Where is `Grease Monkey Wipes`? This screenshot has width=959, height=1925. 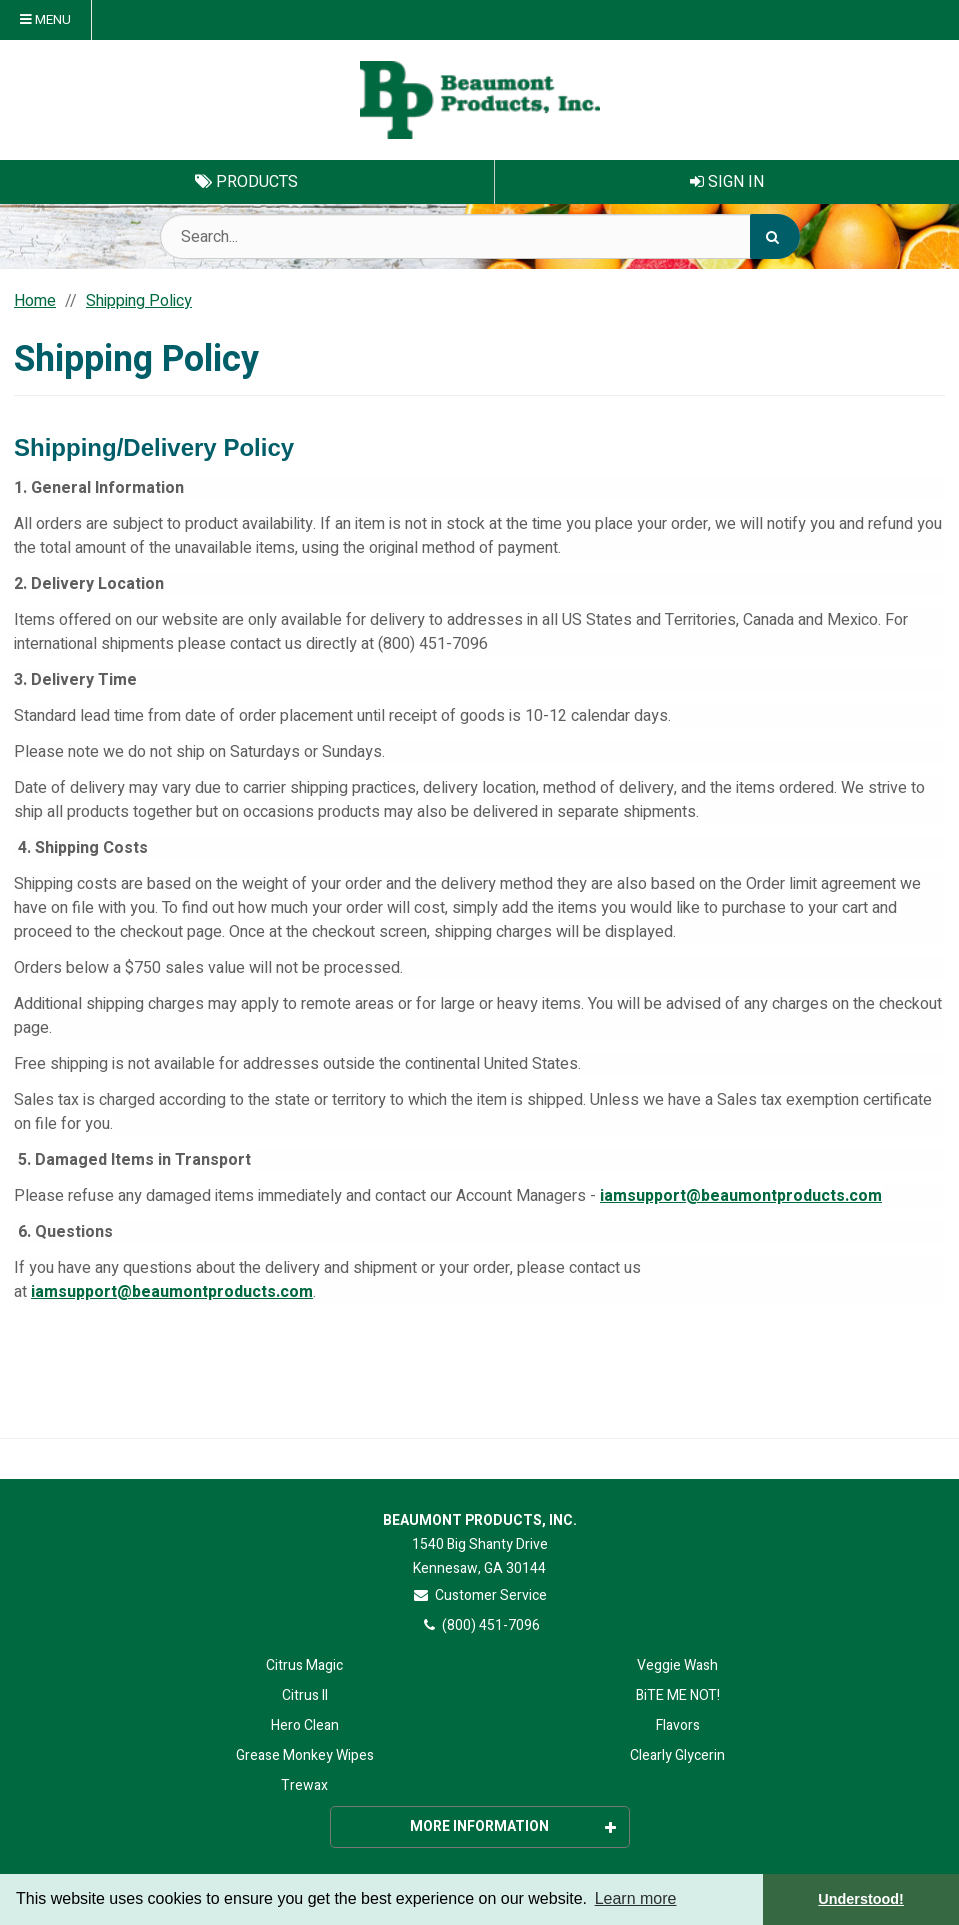
Grease Monkey Wipes is located at coordinates (305, 1755).